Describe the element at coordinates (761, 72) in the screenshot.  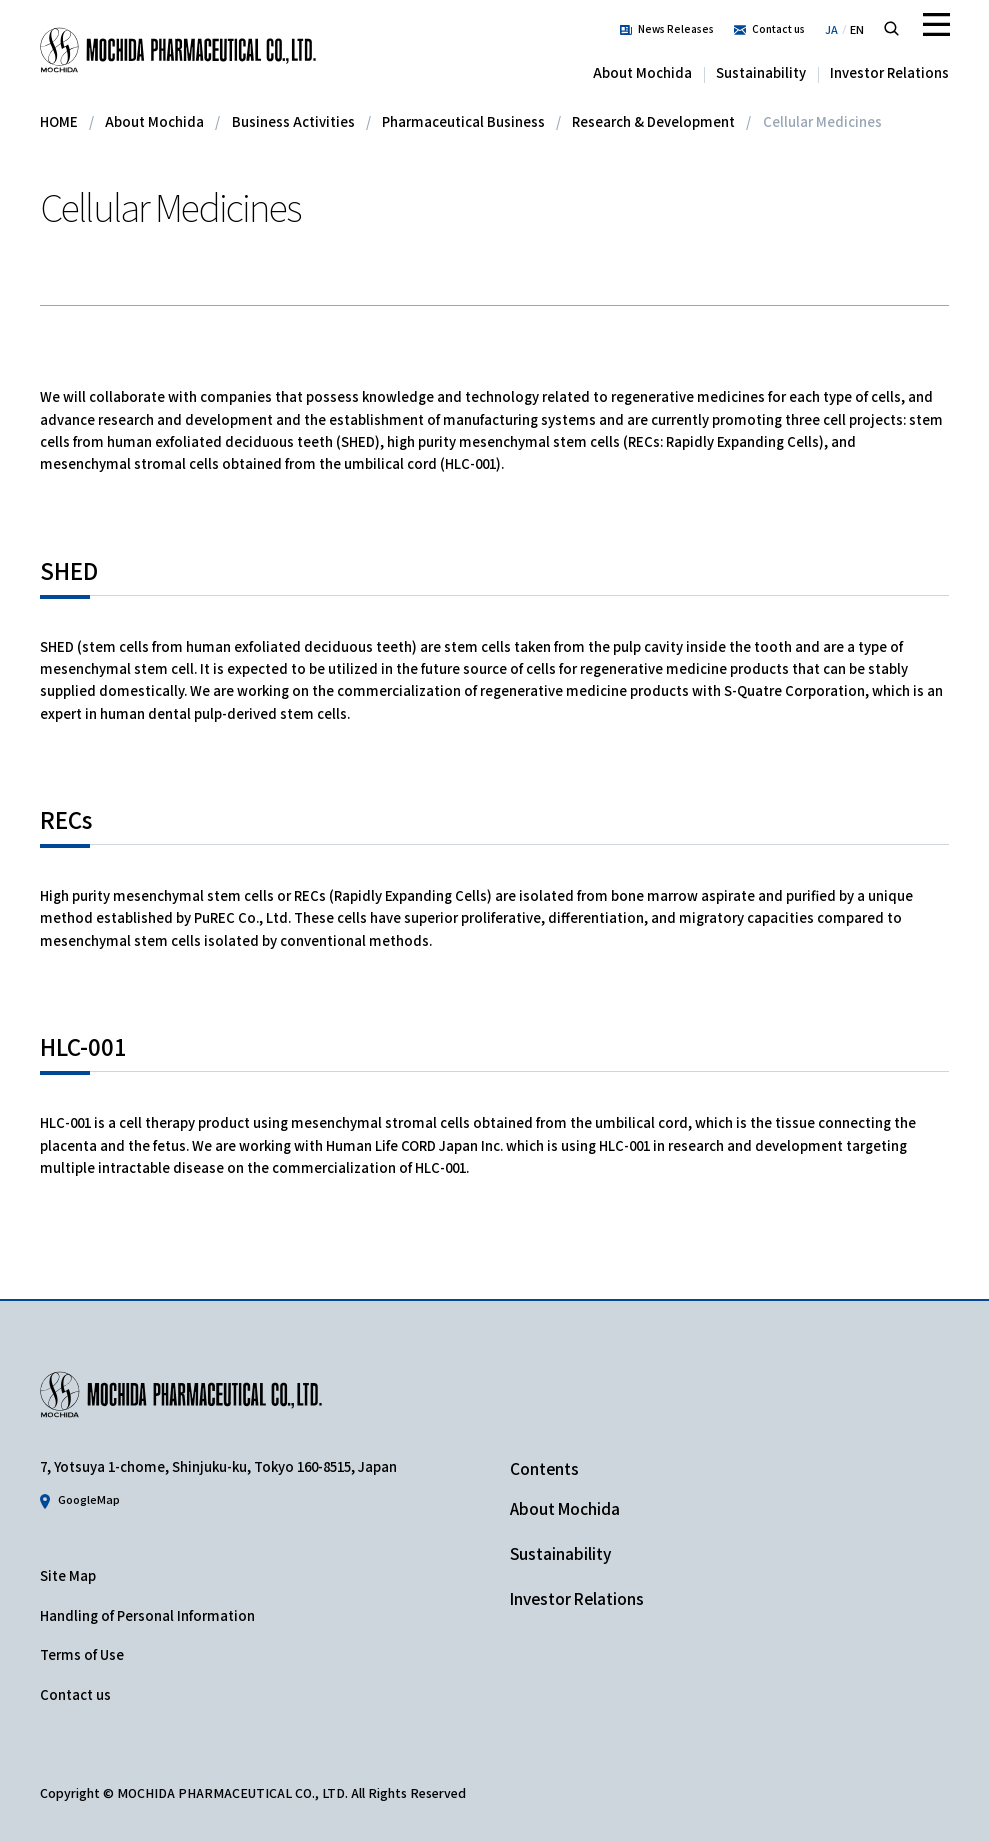
I see `Sustainability` at that location.